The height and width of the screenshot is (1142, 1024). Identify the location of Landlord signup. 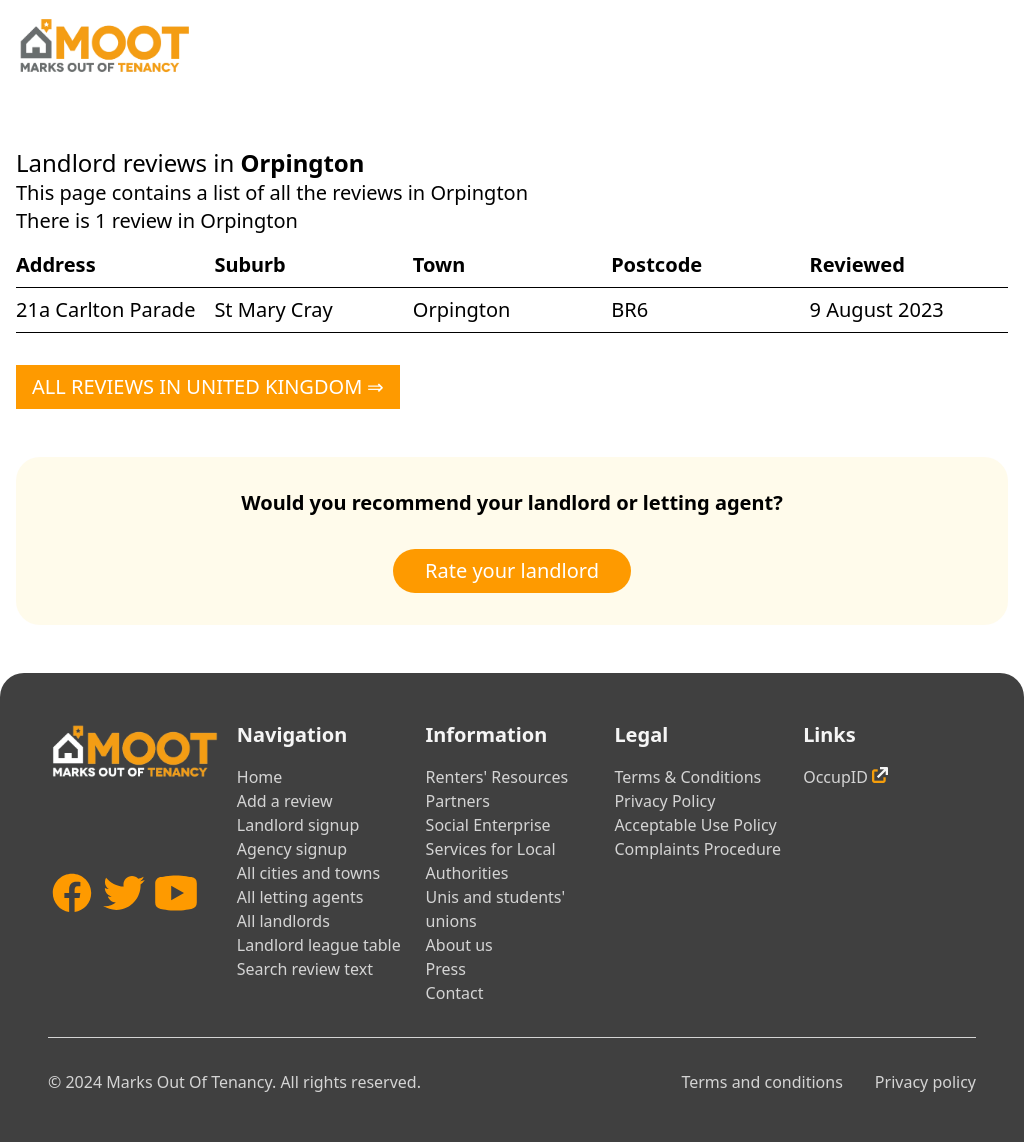
(298, 825).